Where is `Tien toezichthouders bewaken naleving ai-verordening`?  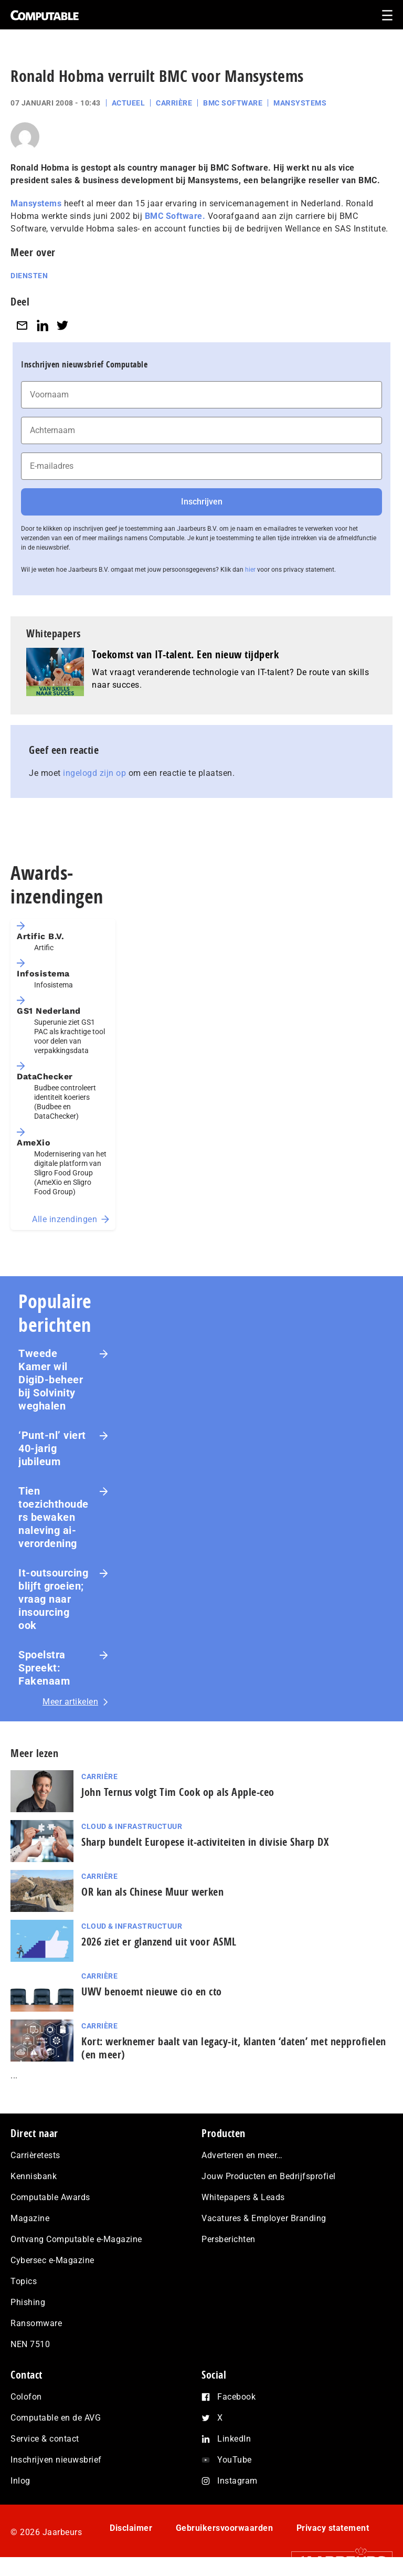 Tien toezichthouders bewaken naleving ai-verordening is located at coordinates (53, 1517).